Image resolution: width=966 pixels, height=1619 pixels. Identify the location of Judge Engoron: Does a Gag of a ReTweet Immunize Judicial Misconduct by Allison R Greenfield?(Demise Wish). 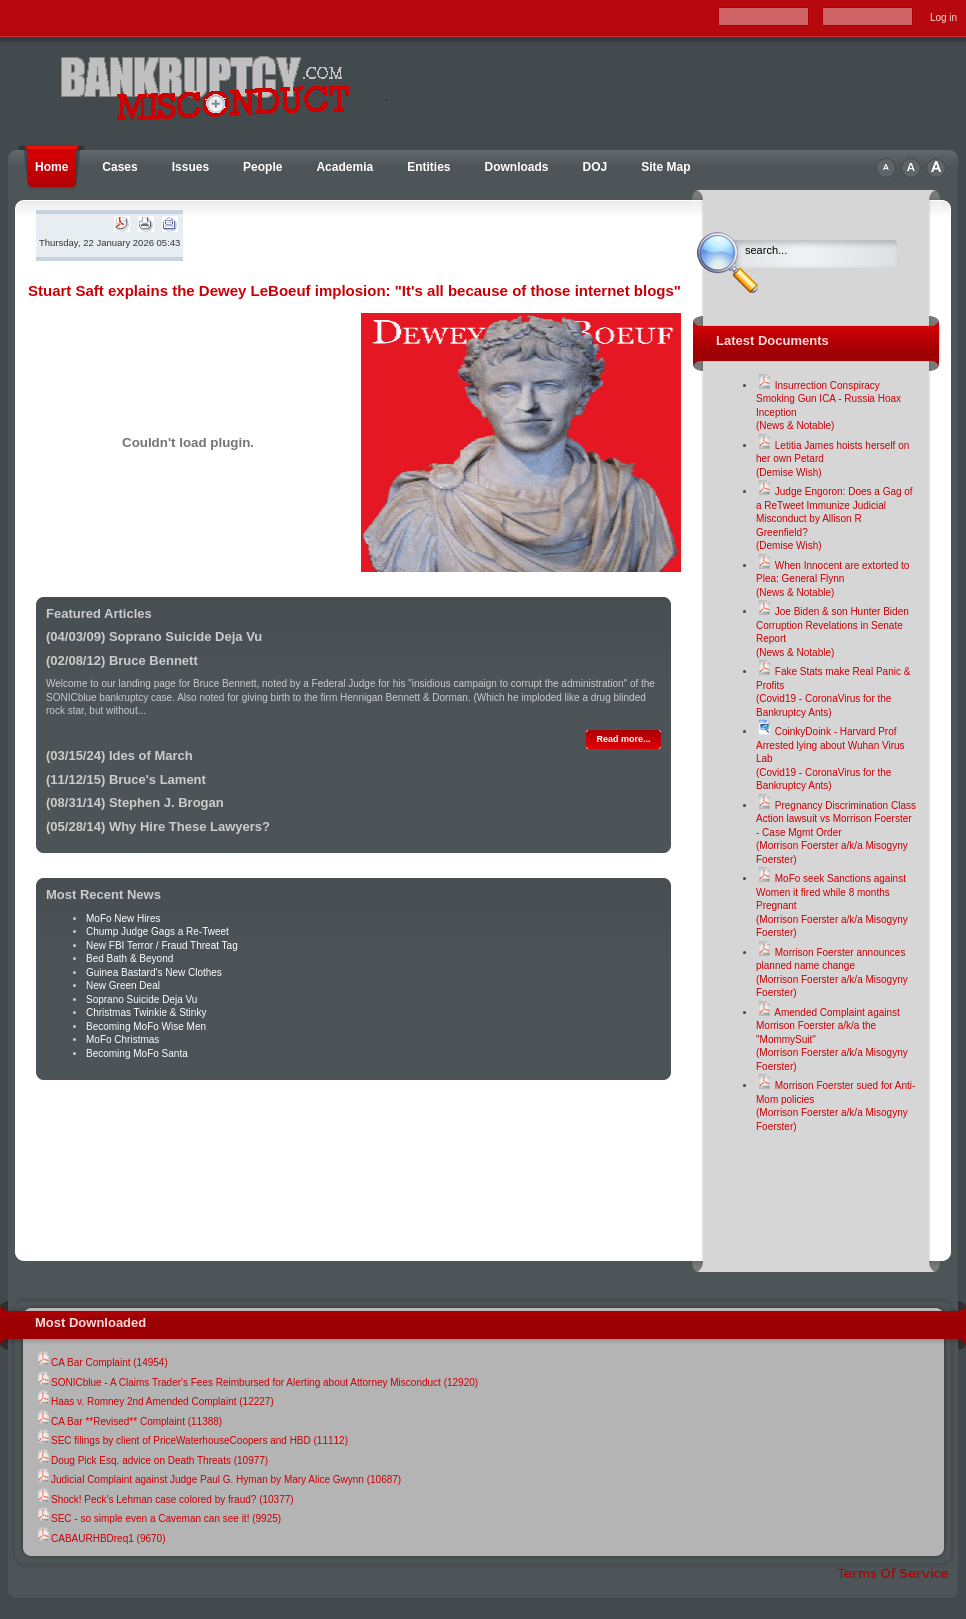
(834, 518).